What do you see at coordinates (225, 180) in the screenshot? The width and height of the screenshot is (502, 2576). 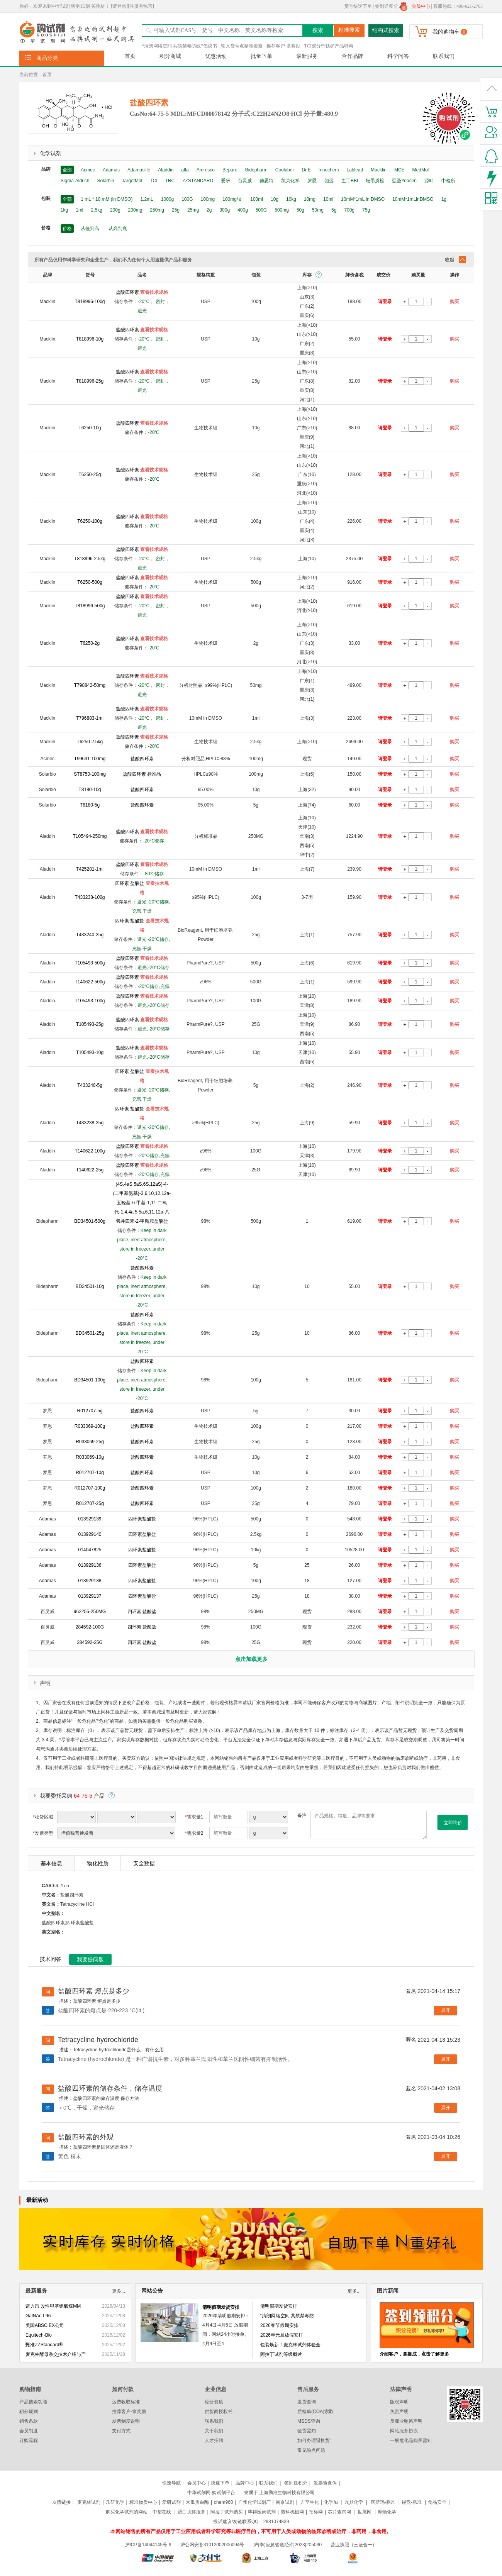 I see `爱研` at bounding box center [225, 180].